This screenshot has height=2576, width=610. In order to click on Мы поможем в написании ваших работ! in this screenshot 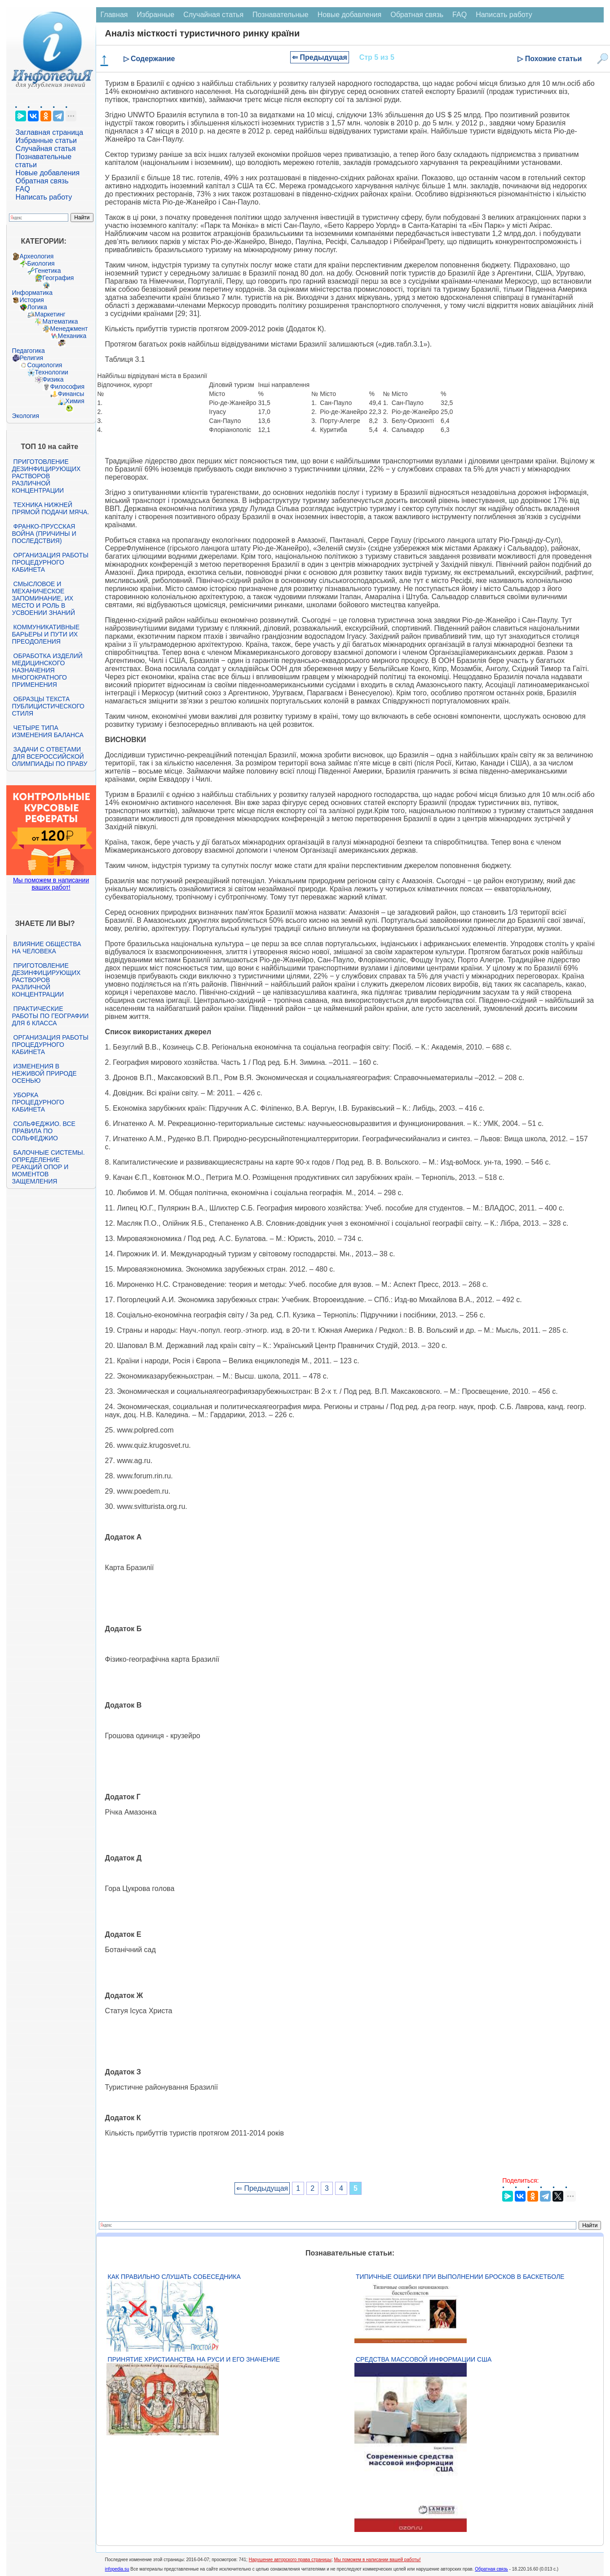, I will do `click(51, 883)`.